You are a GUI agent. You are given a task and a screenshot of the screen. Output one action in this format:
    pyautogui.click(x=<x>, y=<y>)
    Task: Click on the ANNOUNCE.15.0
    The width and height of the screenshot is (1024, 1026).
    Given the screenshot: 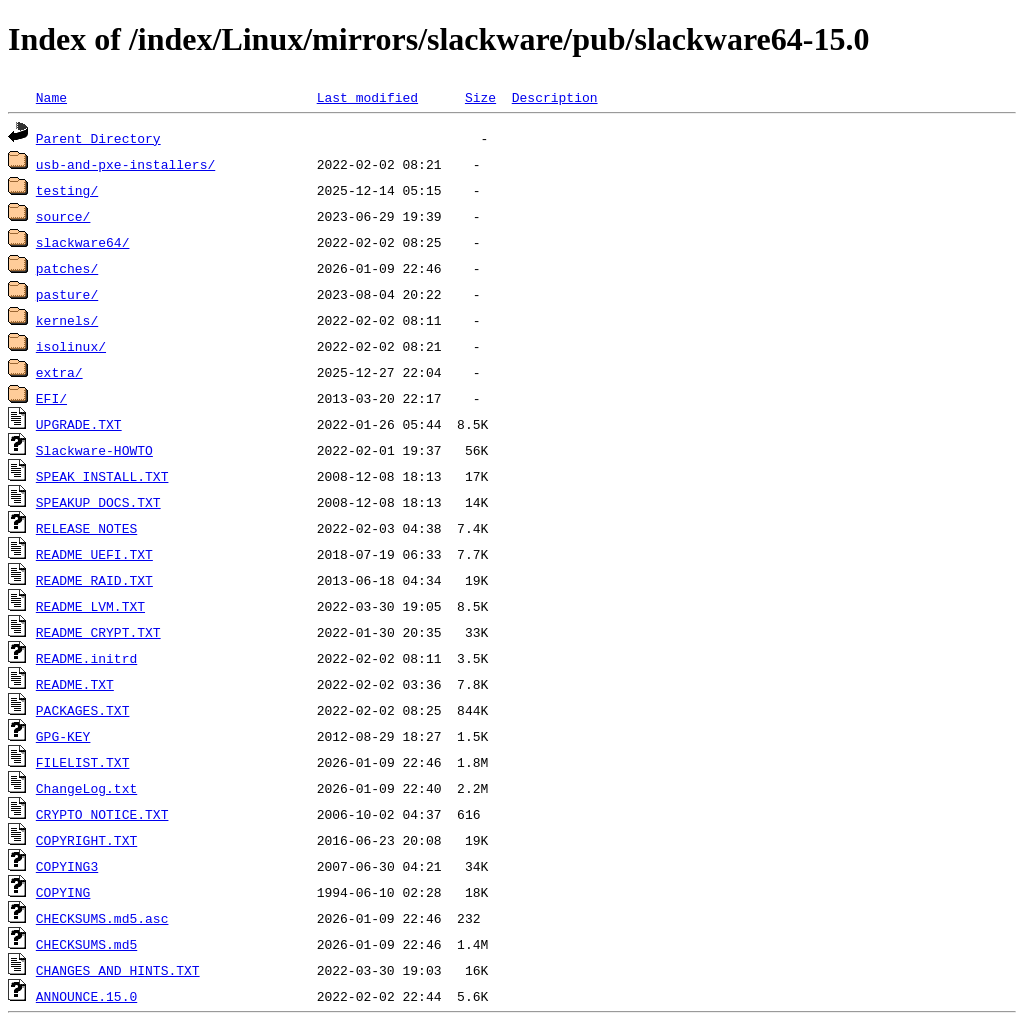 What is the action you would take?
    pyautogui.click(x=86, y=996)
    